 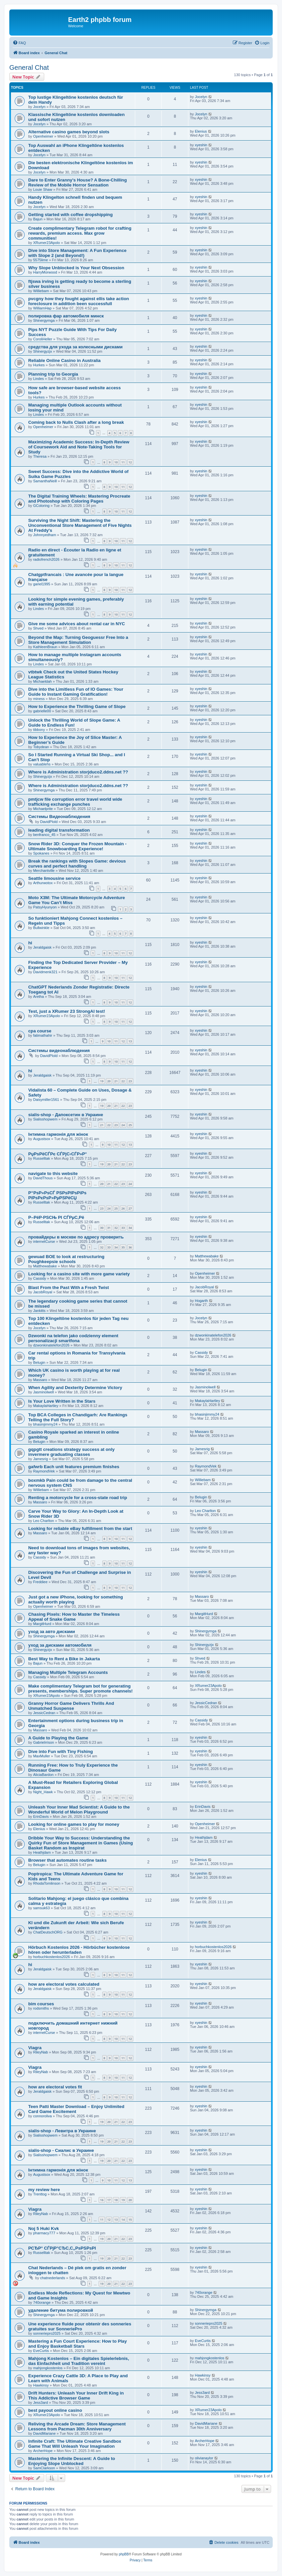 I want to click on 30, so click(x=101, y=1228).